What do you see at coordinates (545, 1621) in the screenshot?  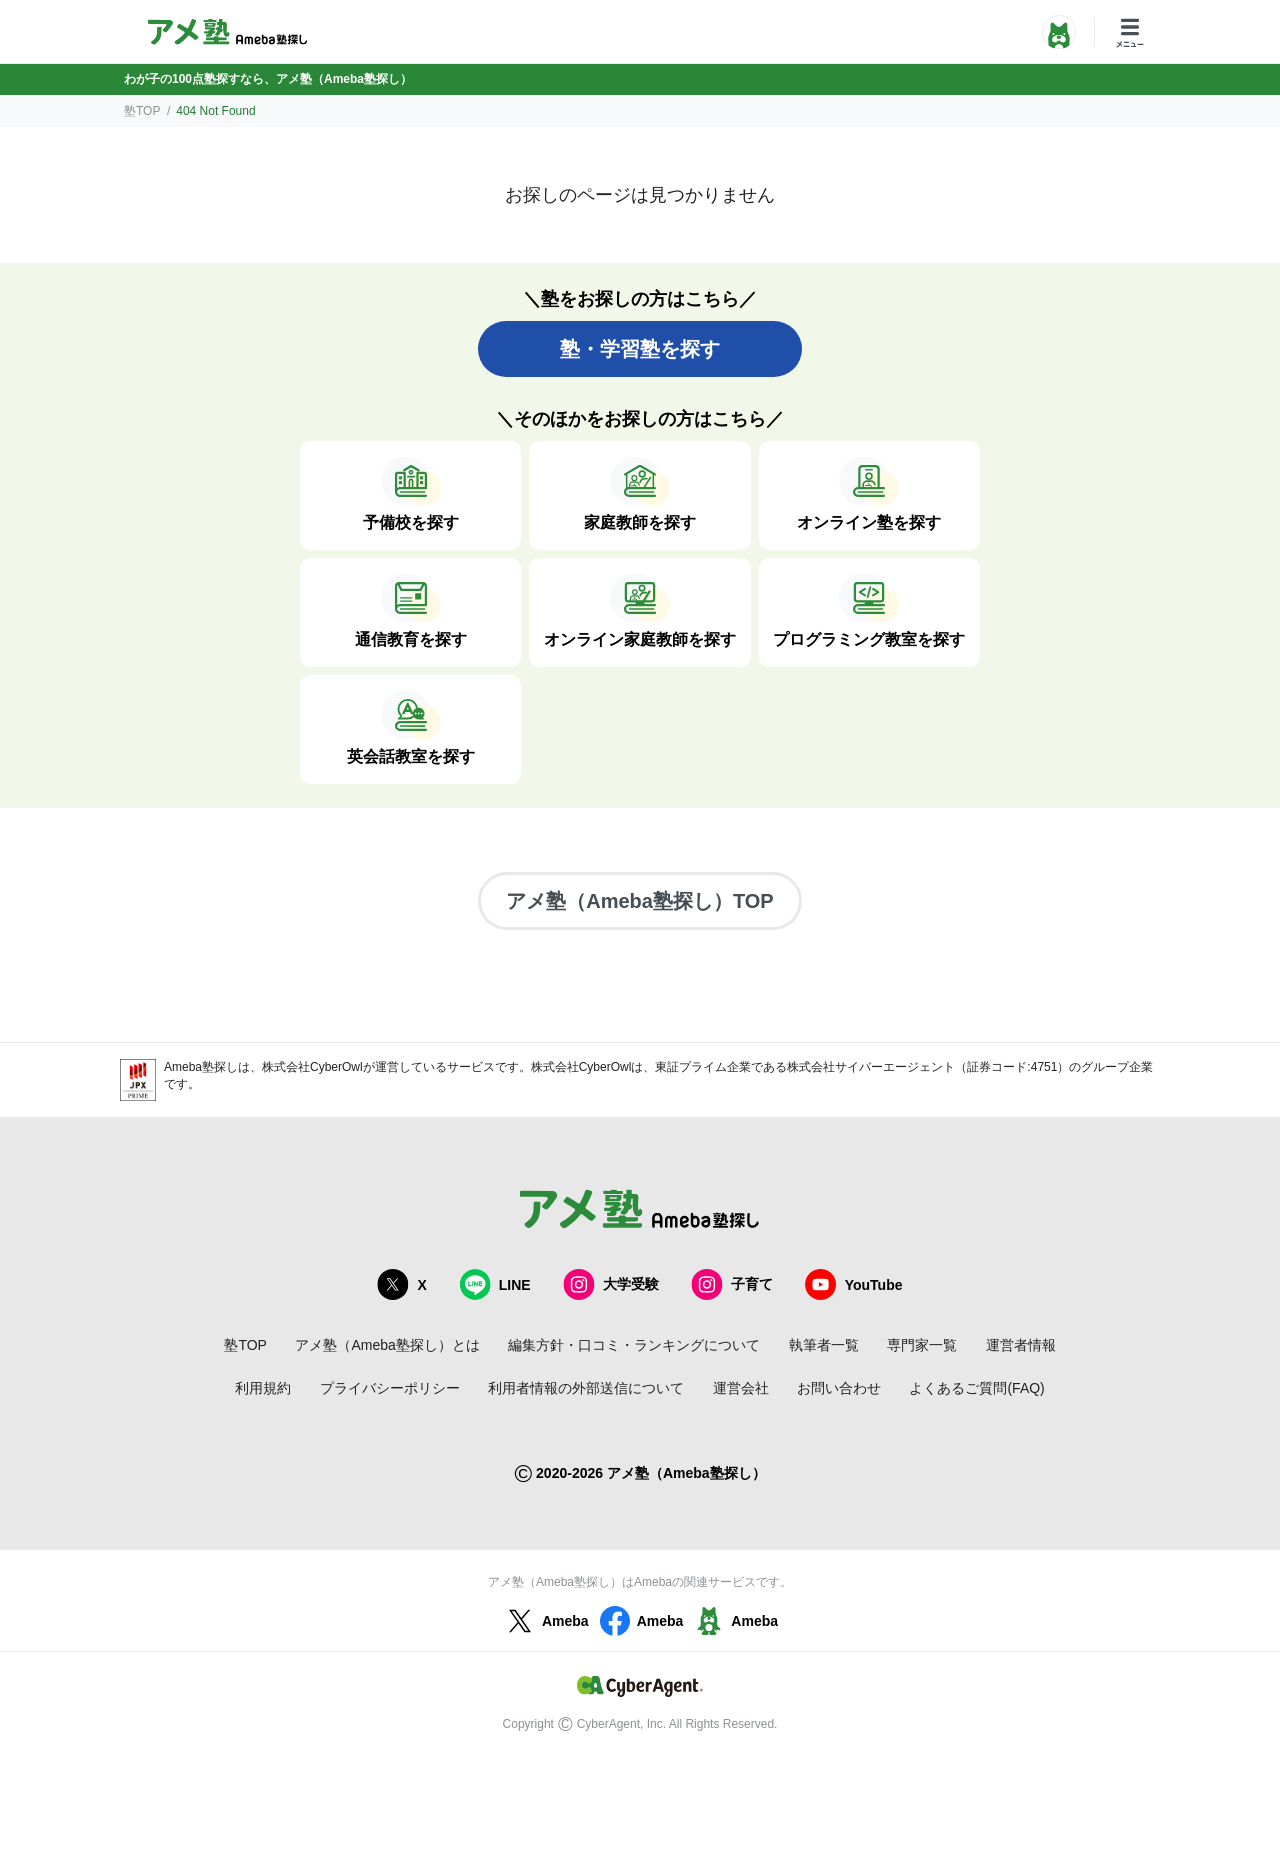 I see `Ameba` at bounding box center [545, 1621].